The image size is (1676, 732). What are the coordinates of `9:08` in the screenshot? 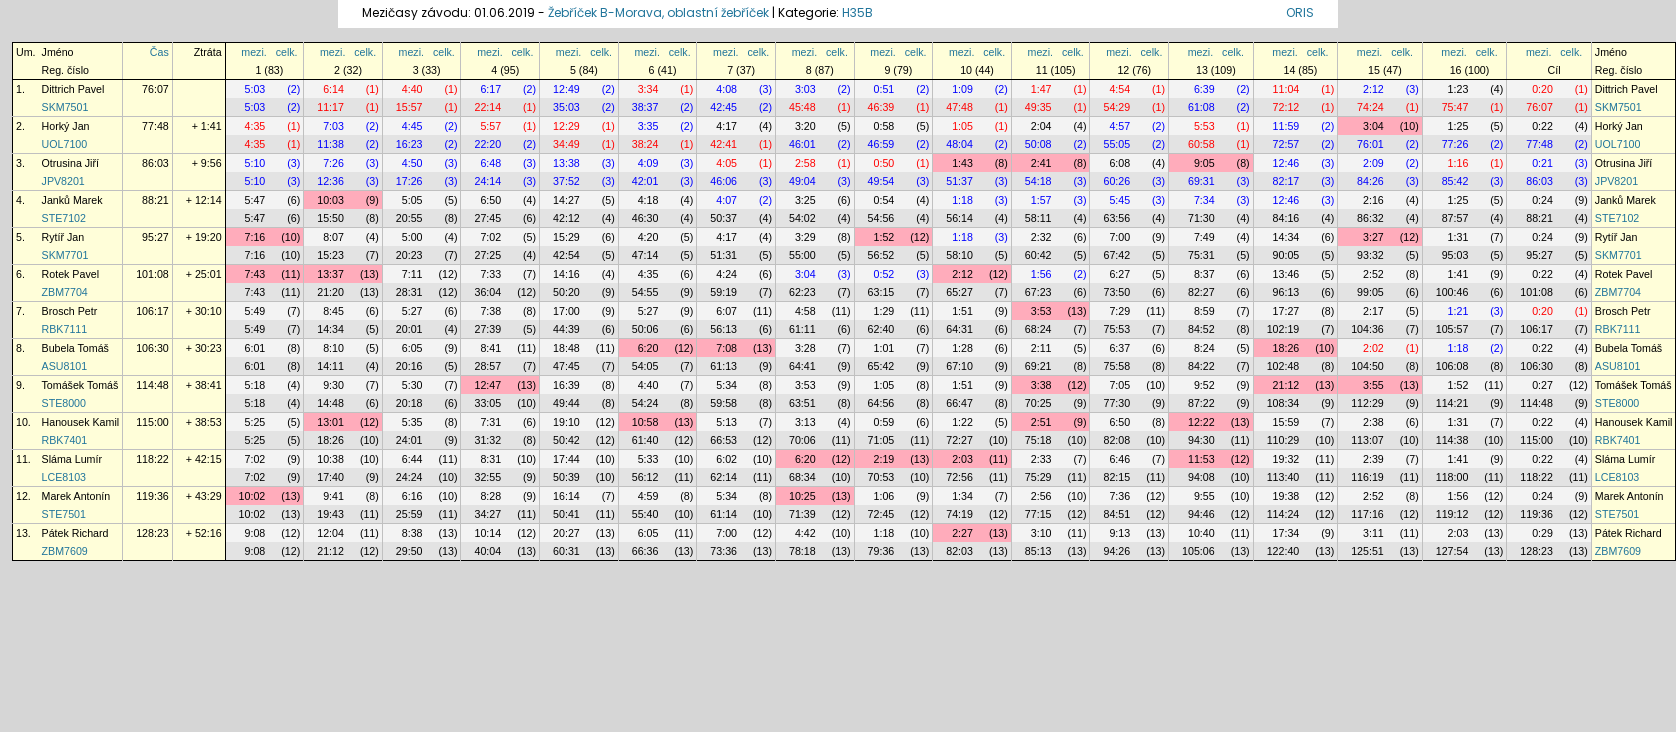 It's located at (255, 533).